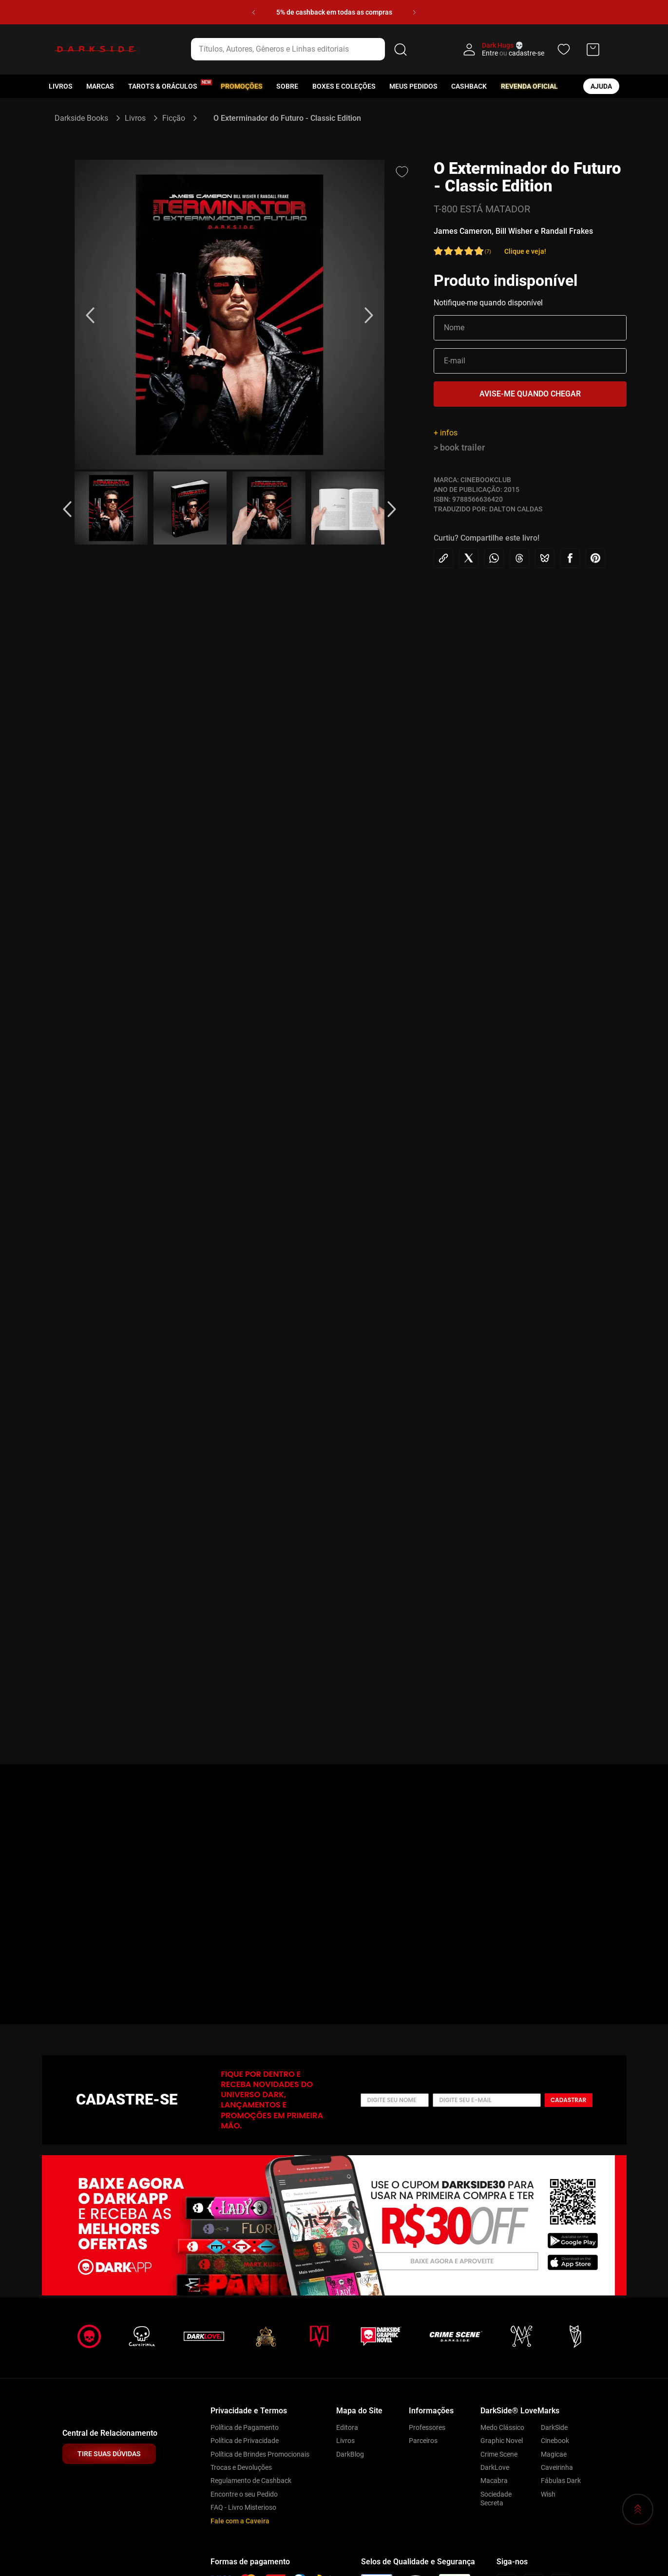 This screenshot has height=2576, width=668. I want to click on [Previous Slide], so click(254, 12).